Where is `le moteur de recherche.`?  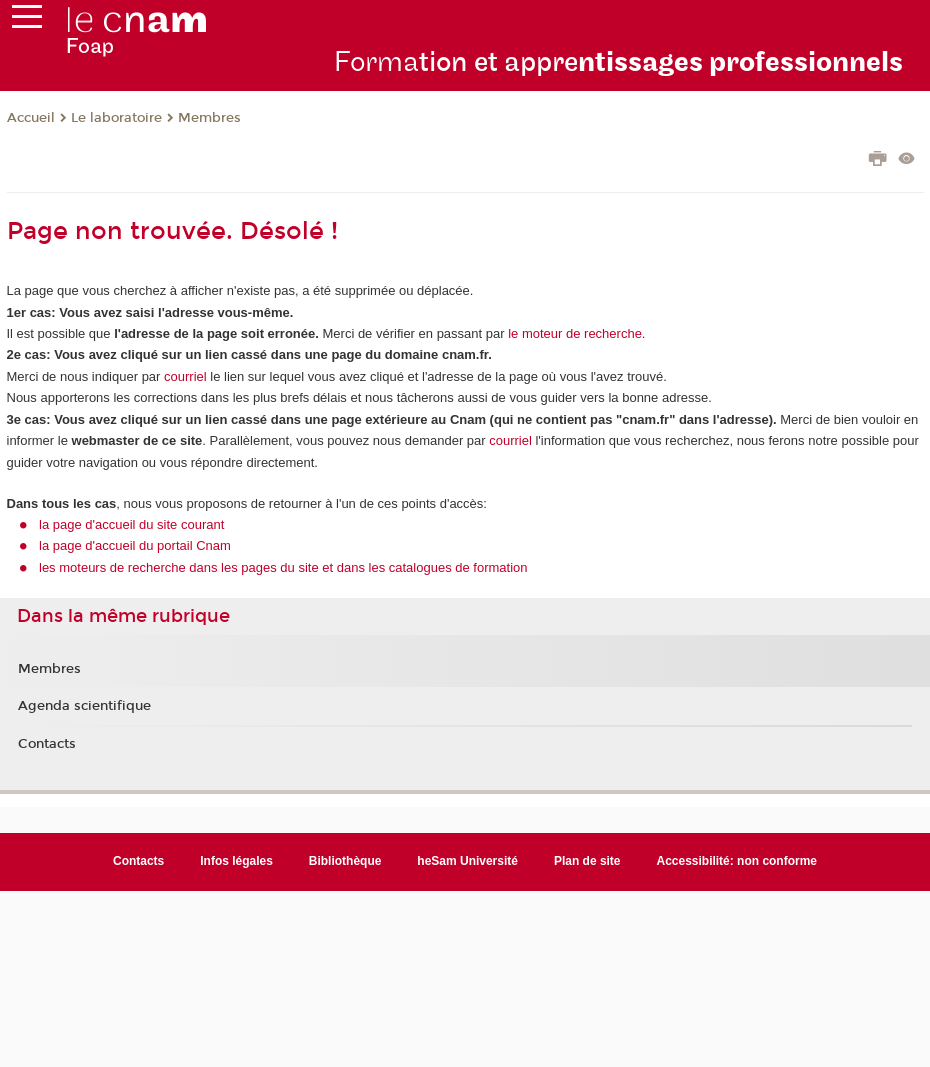 le moteur de recherche. is located at coordinates (575, 333).